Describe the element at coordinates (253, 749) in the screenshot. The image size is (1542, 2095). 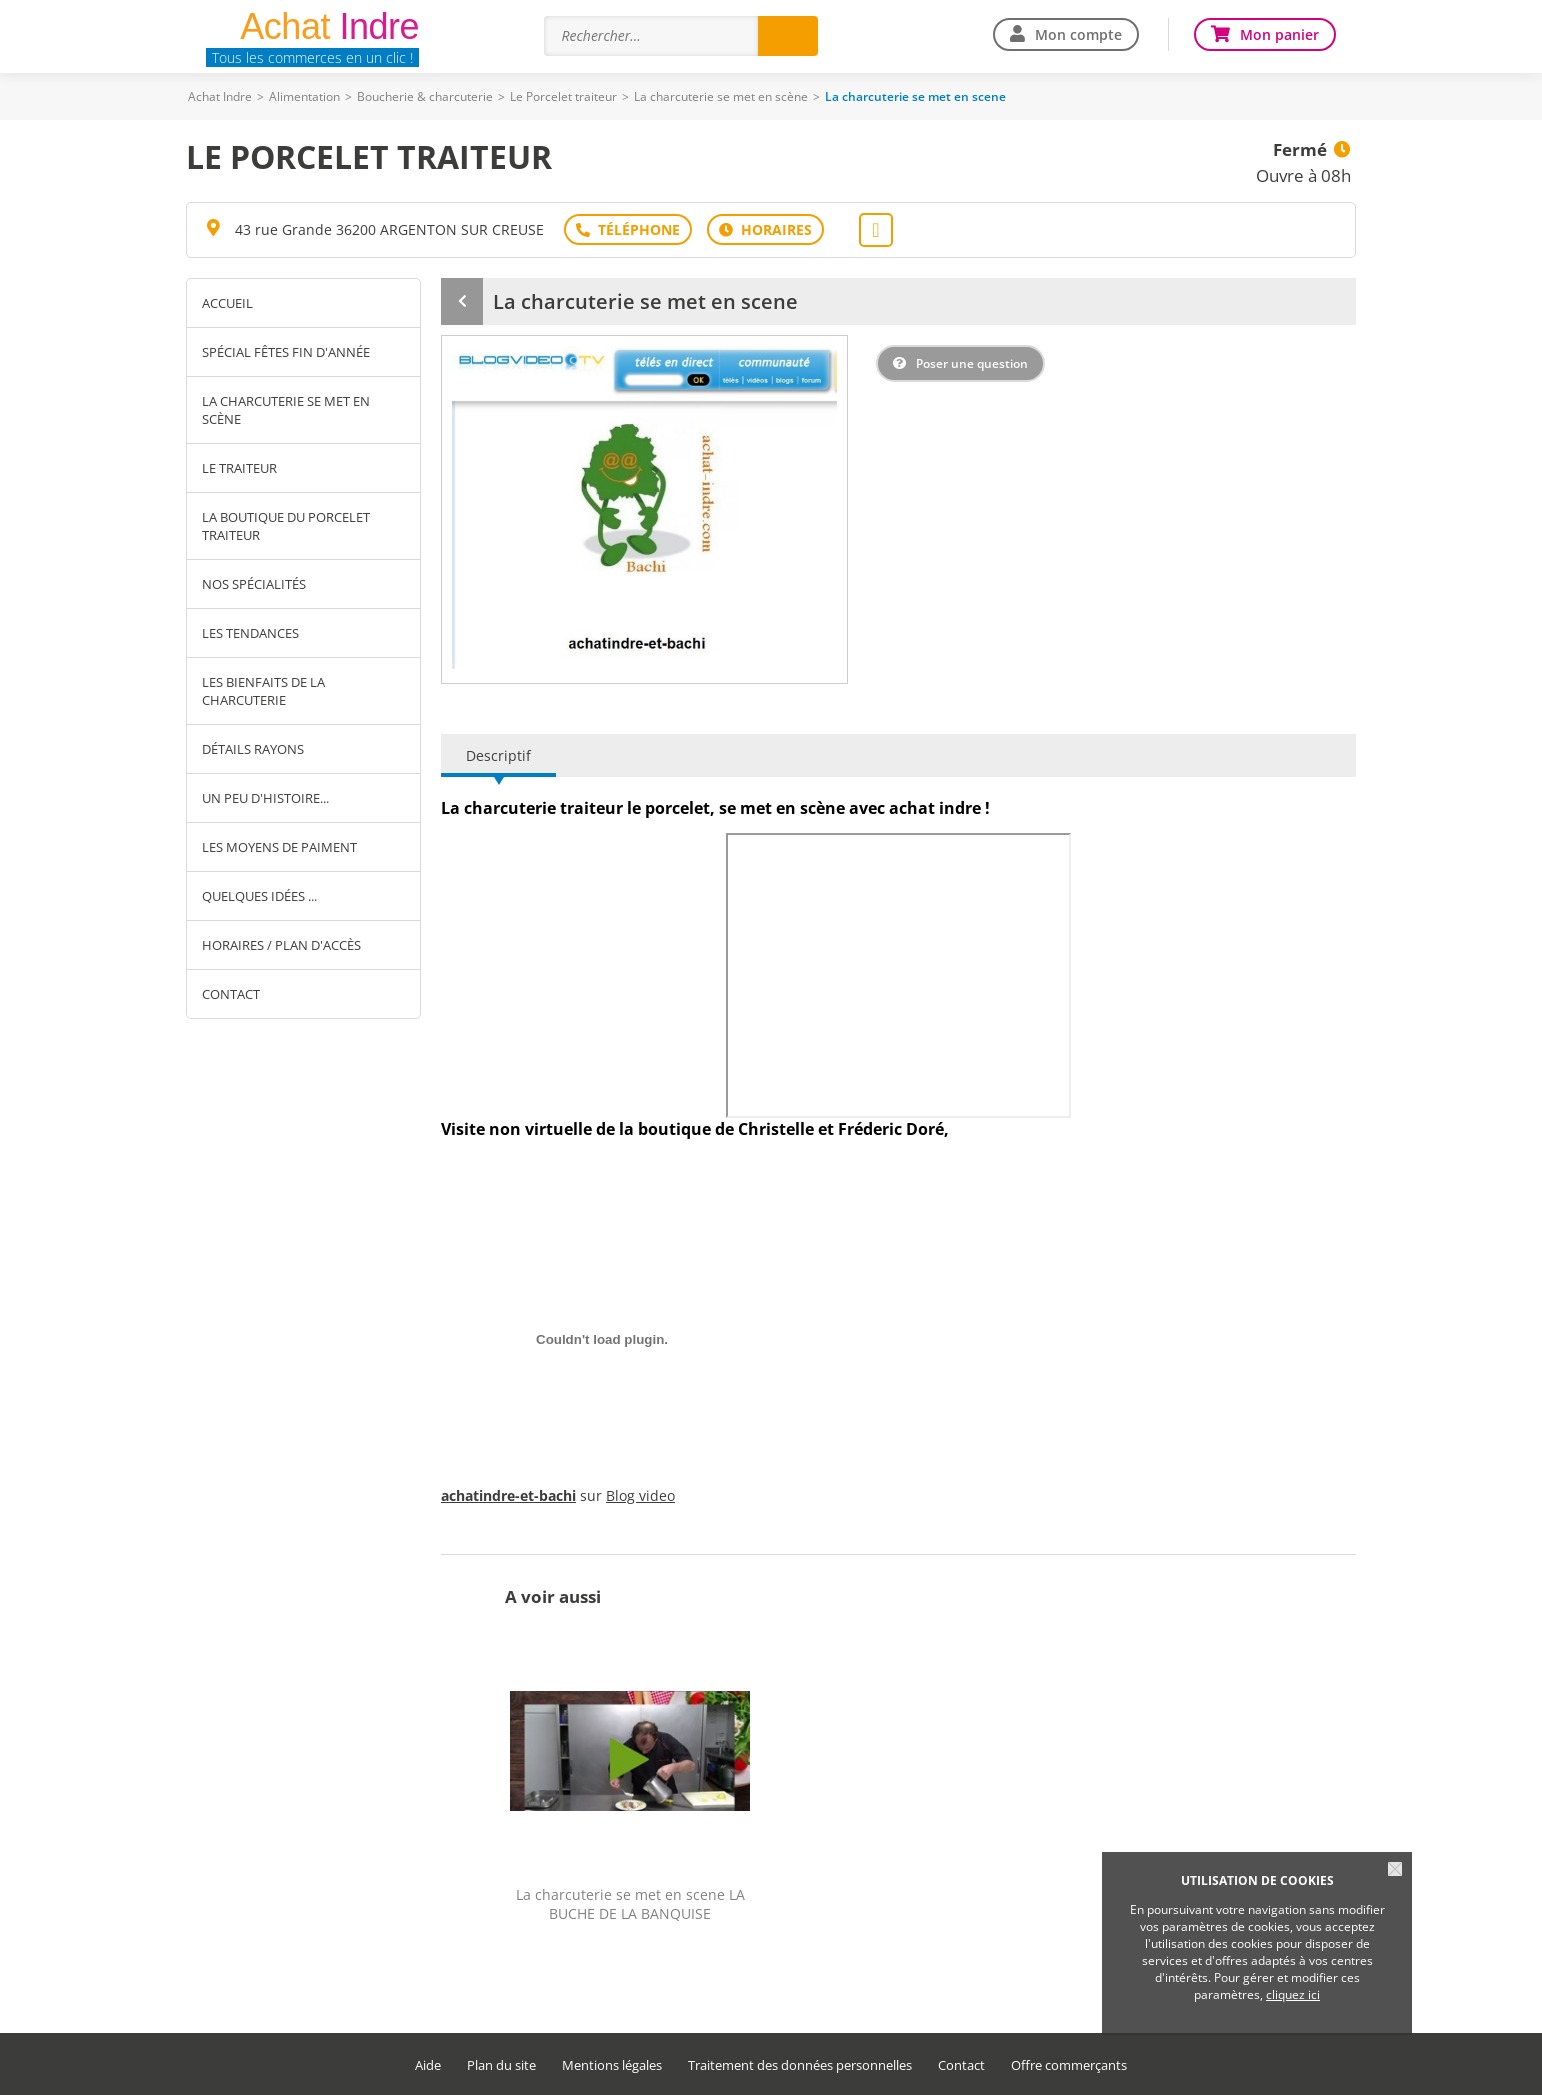
I see `Détails rayons` at that location.